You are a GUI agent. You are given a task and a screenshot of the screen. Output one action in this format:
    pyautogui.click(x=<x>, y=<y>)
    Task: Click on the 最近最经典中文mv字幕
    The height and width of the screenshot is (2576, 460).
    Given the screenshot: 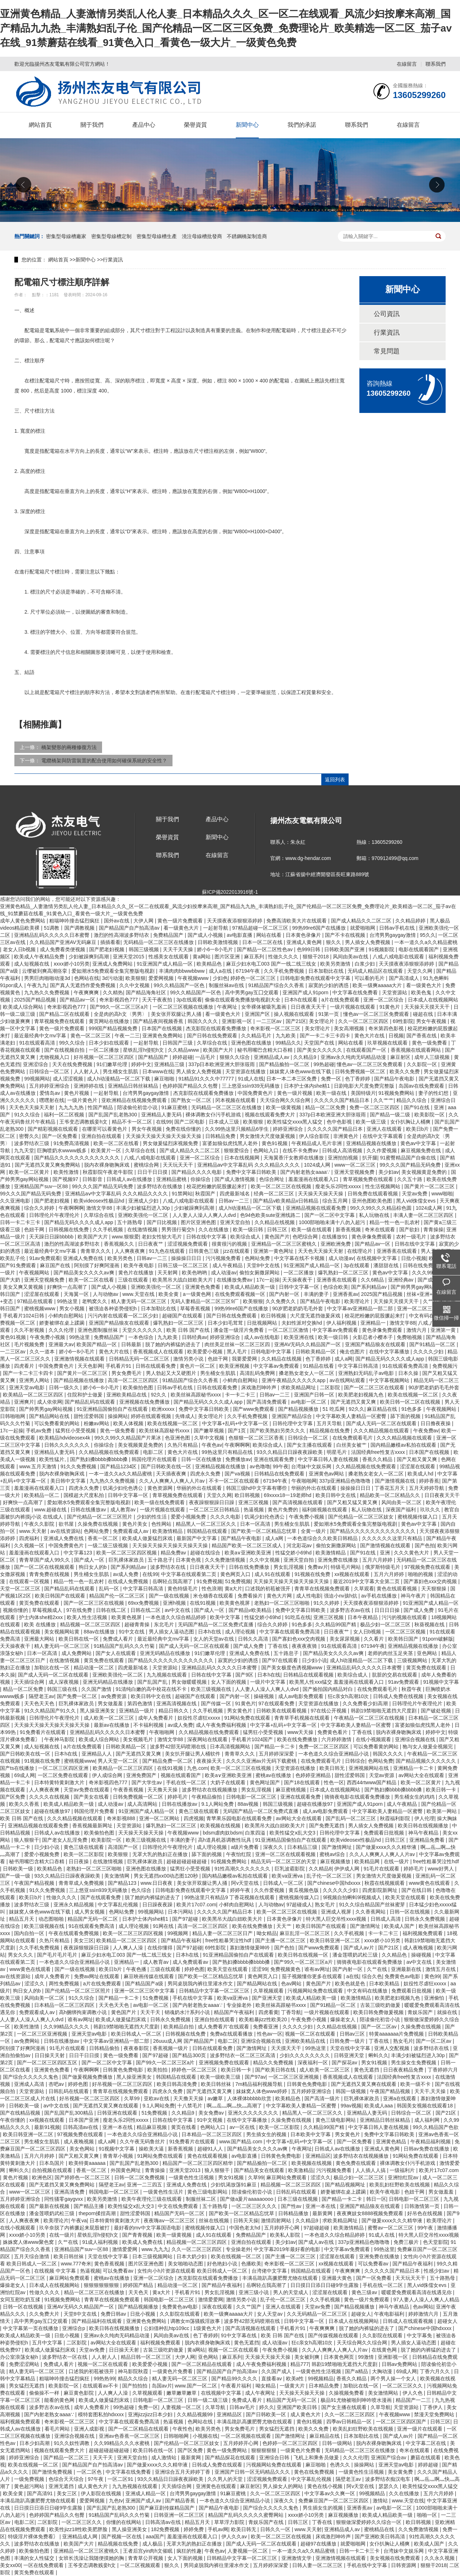 What is the action you would take?
    pyautogui.click(x=41, y=1035)
    